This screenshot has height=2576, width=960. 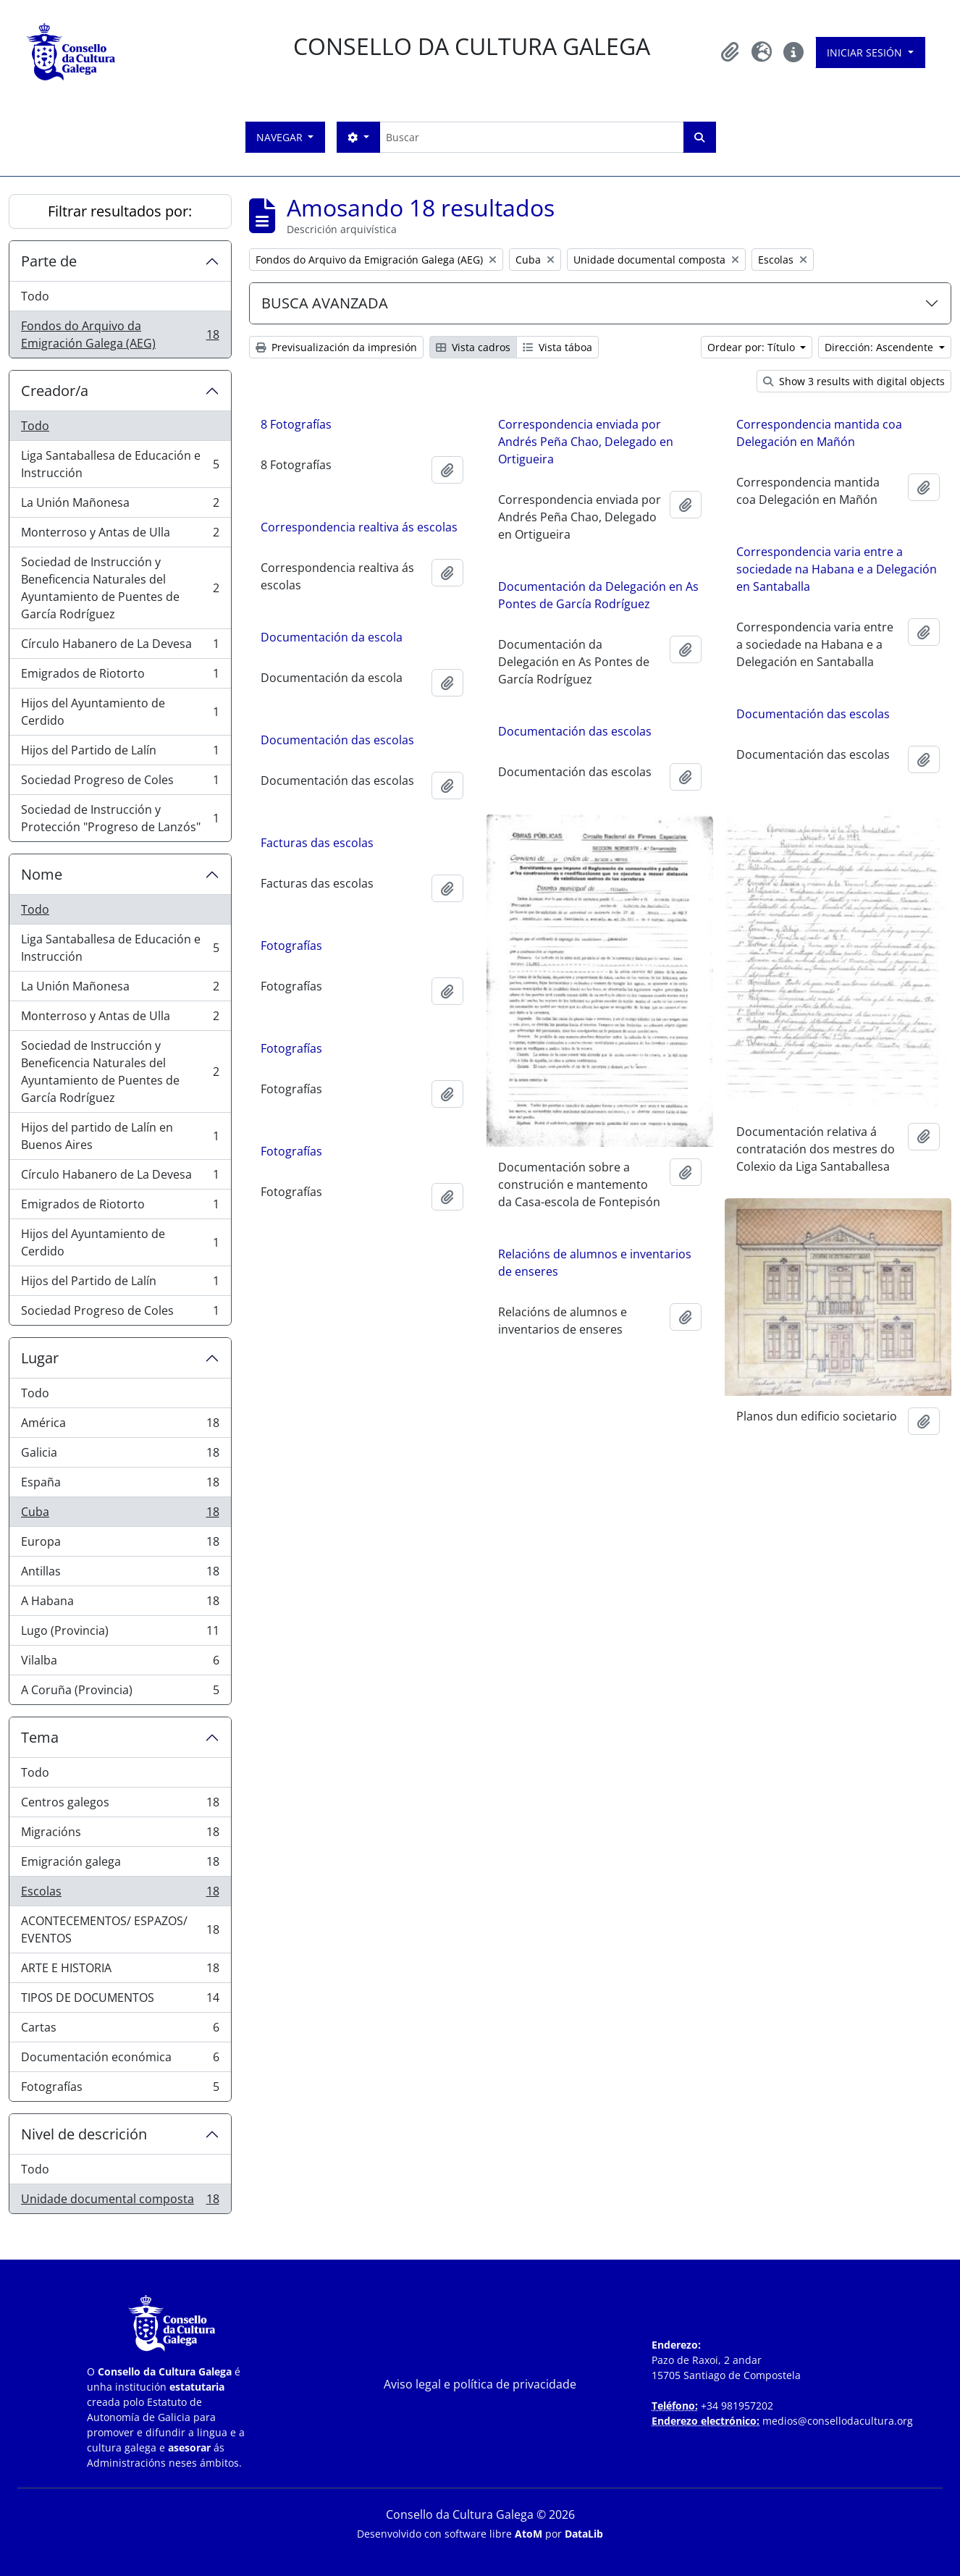 What do you see at coordinates (119, 1692) in the screenshot?
I see `A Coruña (Provincia)` at bounding box center [119, 1692].